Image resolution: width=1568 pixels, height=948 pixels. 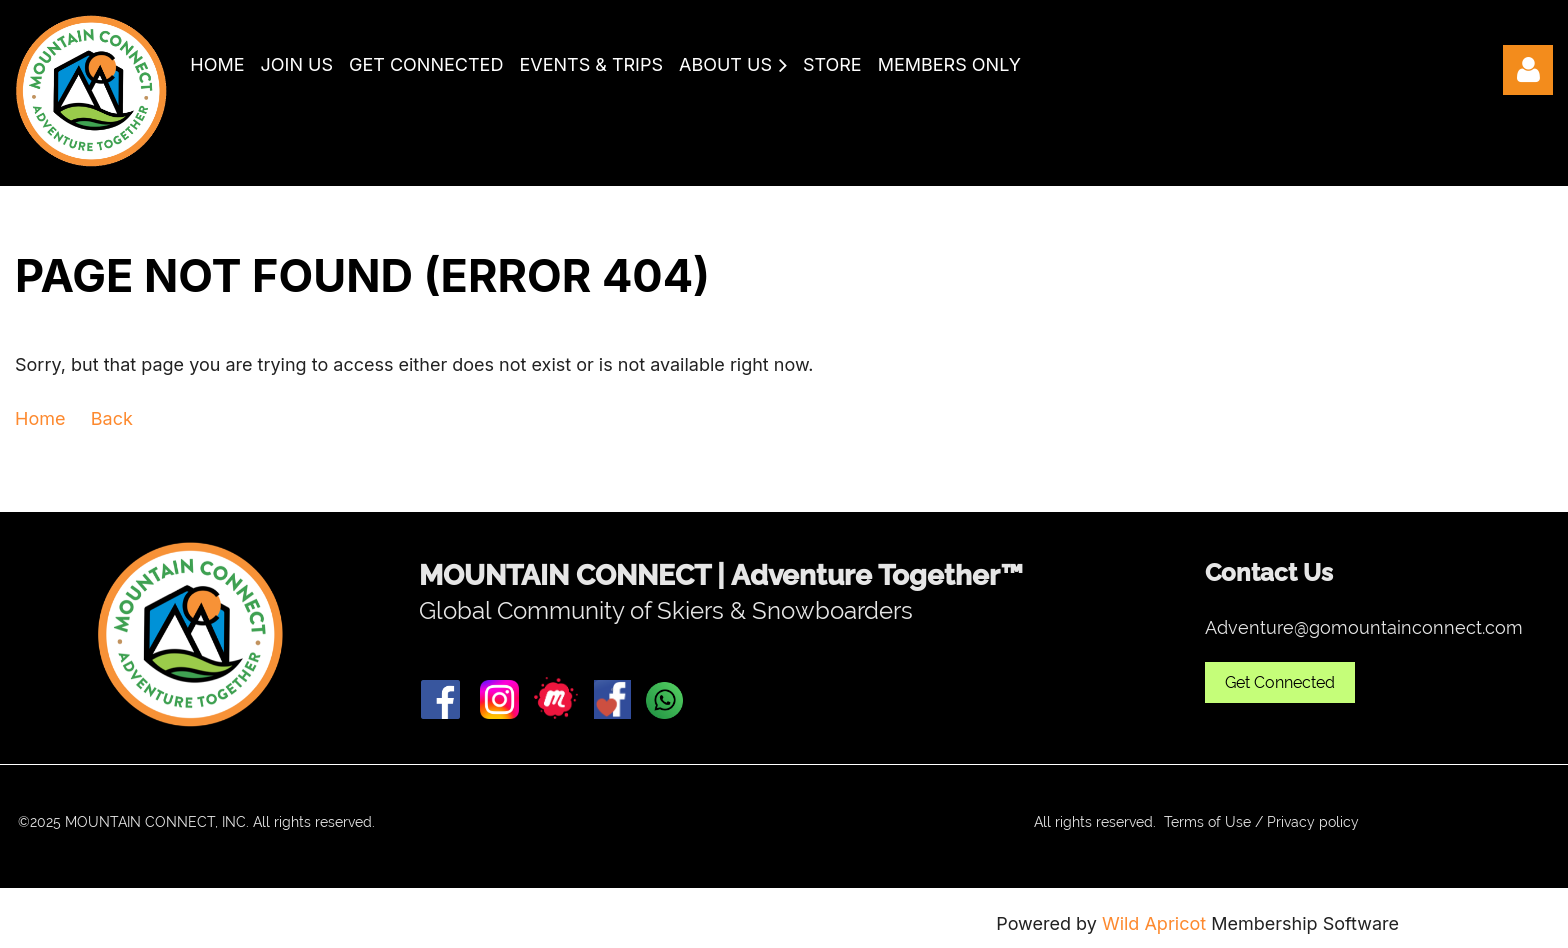 What do you see at coordinates (1313, 822) in the screenshot?
I see `Privacy policy` at bounding box center [1313, 822].